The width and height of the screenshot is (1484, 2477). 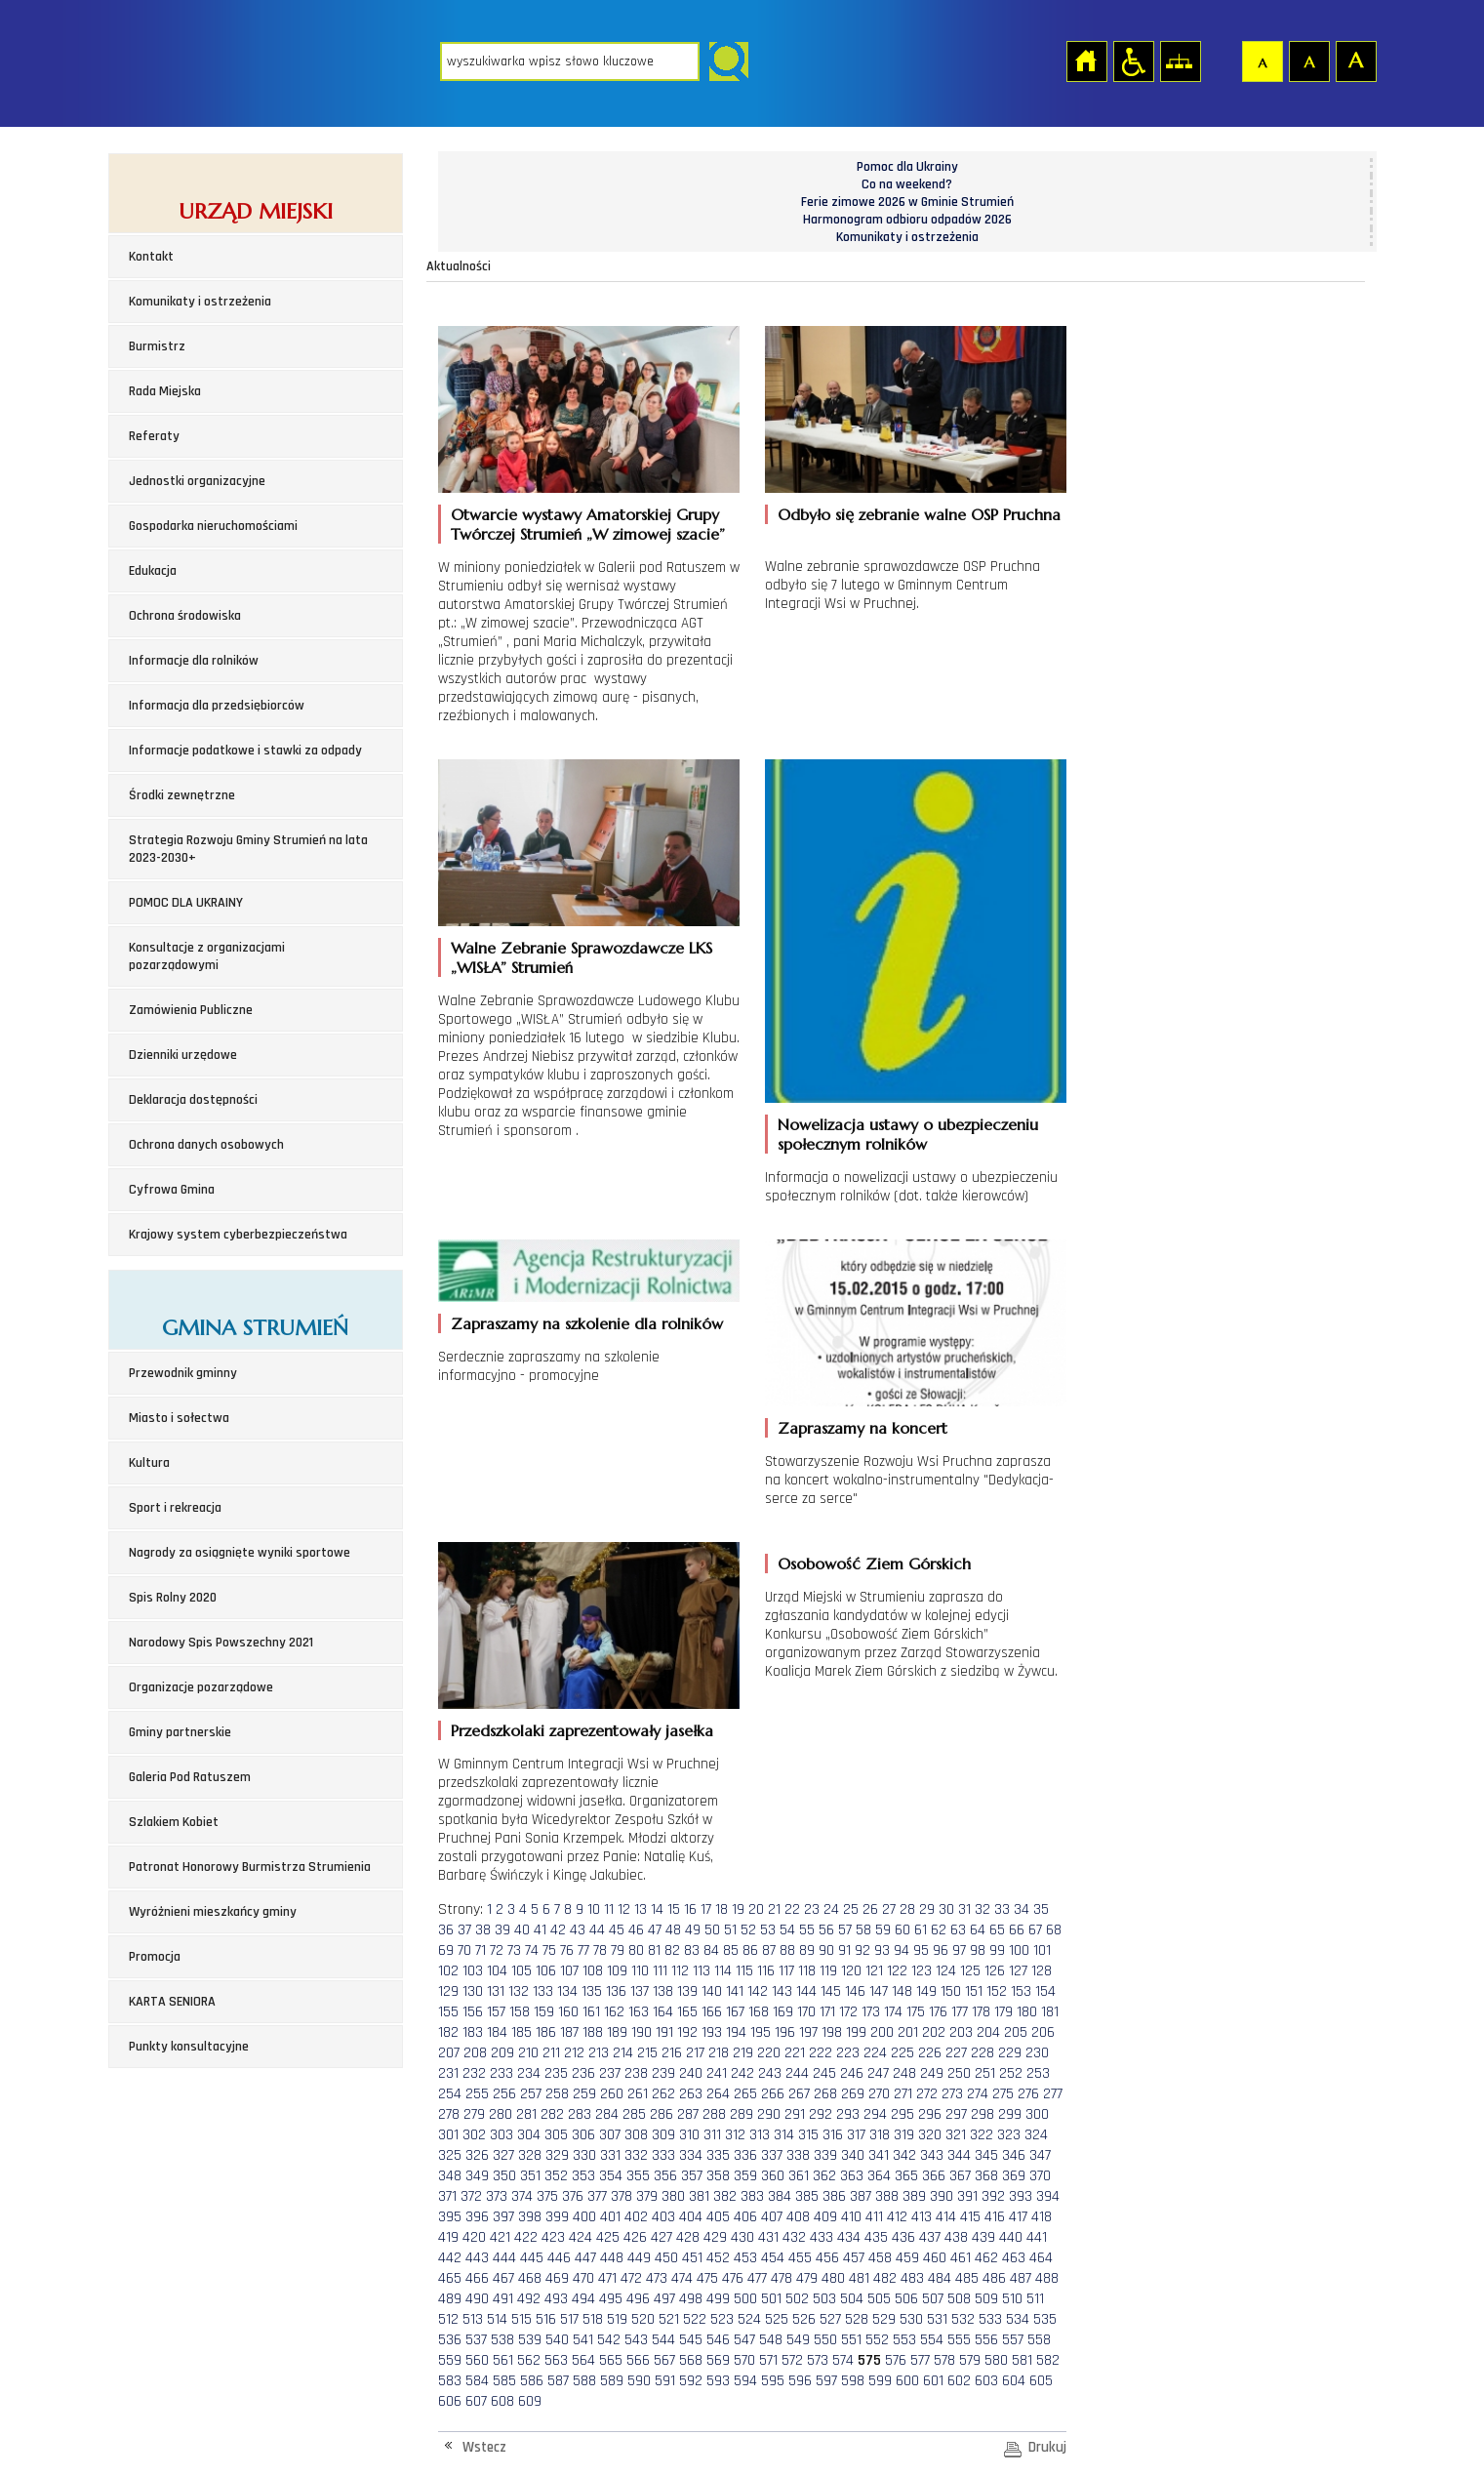 What do you see at coordinates (783, 2012) in the screenshot?
I see `169` at bounding box center [783, 2012].